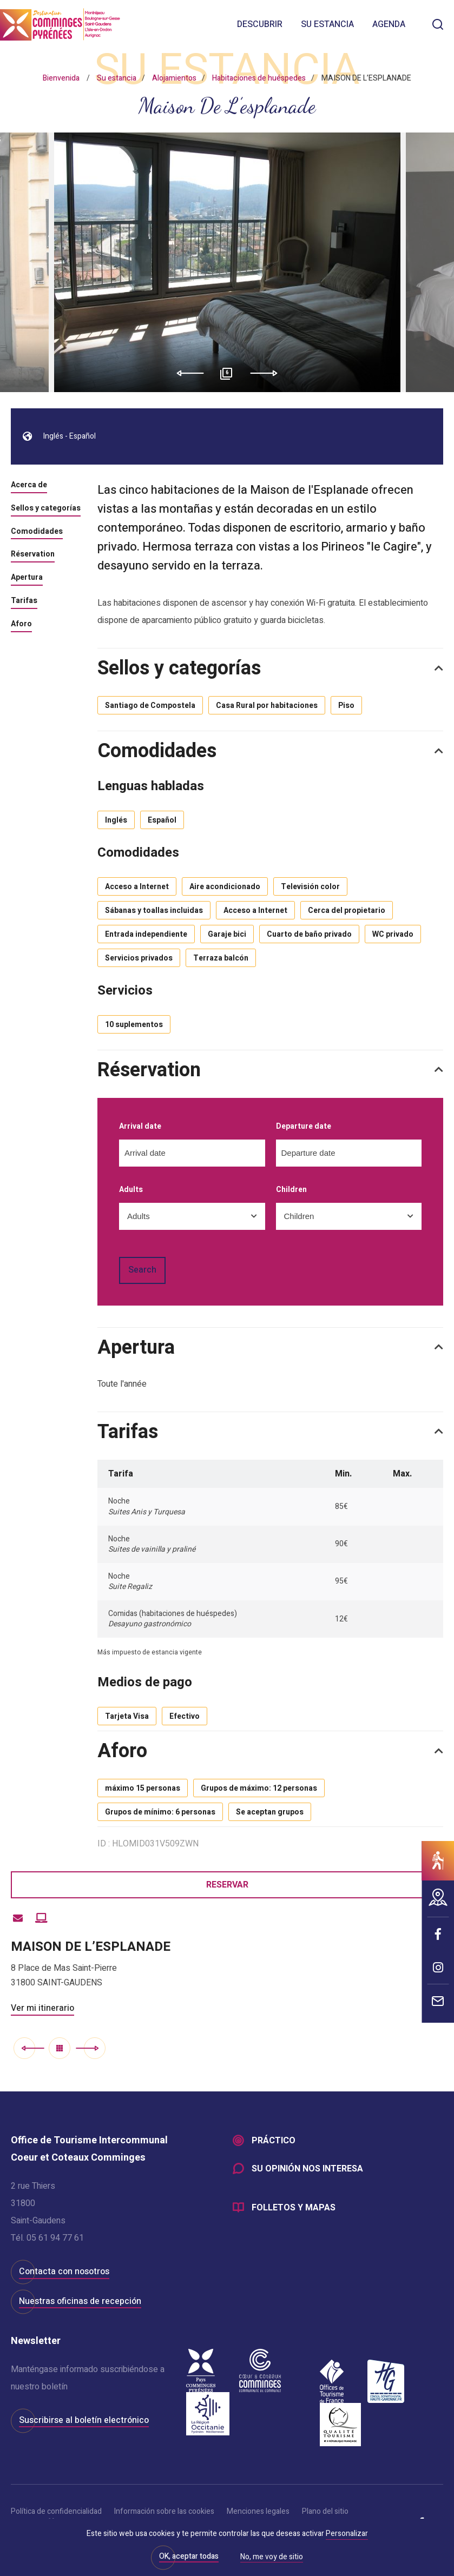 Image resolution: width=454 pixels, height=2576 pixels. Describe the element at coordinates (267, 373) in the screenshot. I see `Next [button]` at that location.